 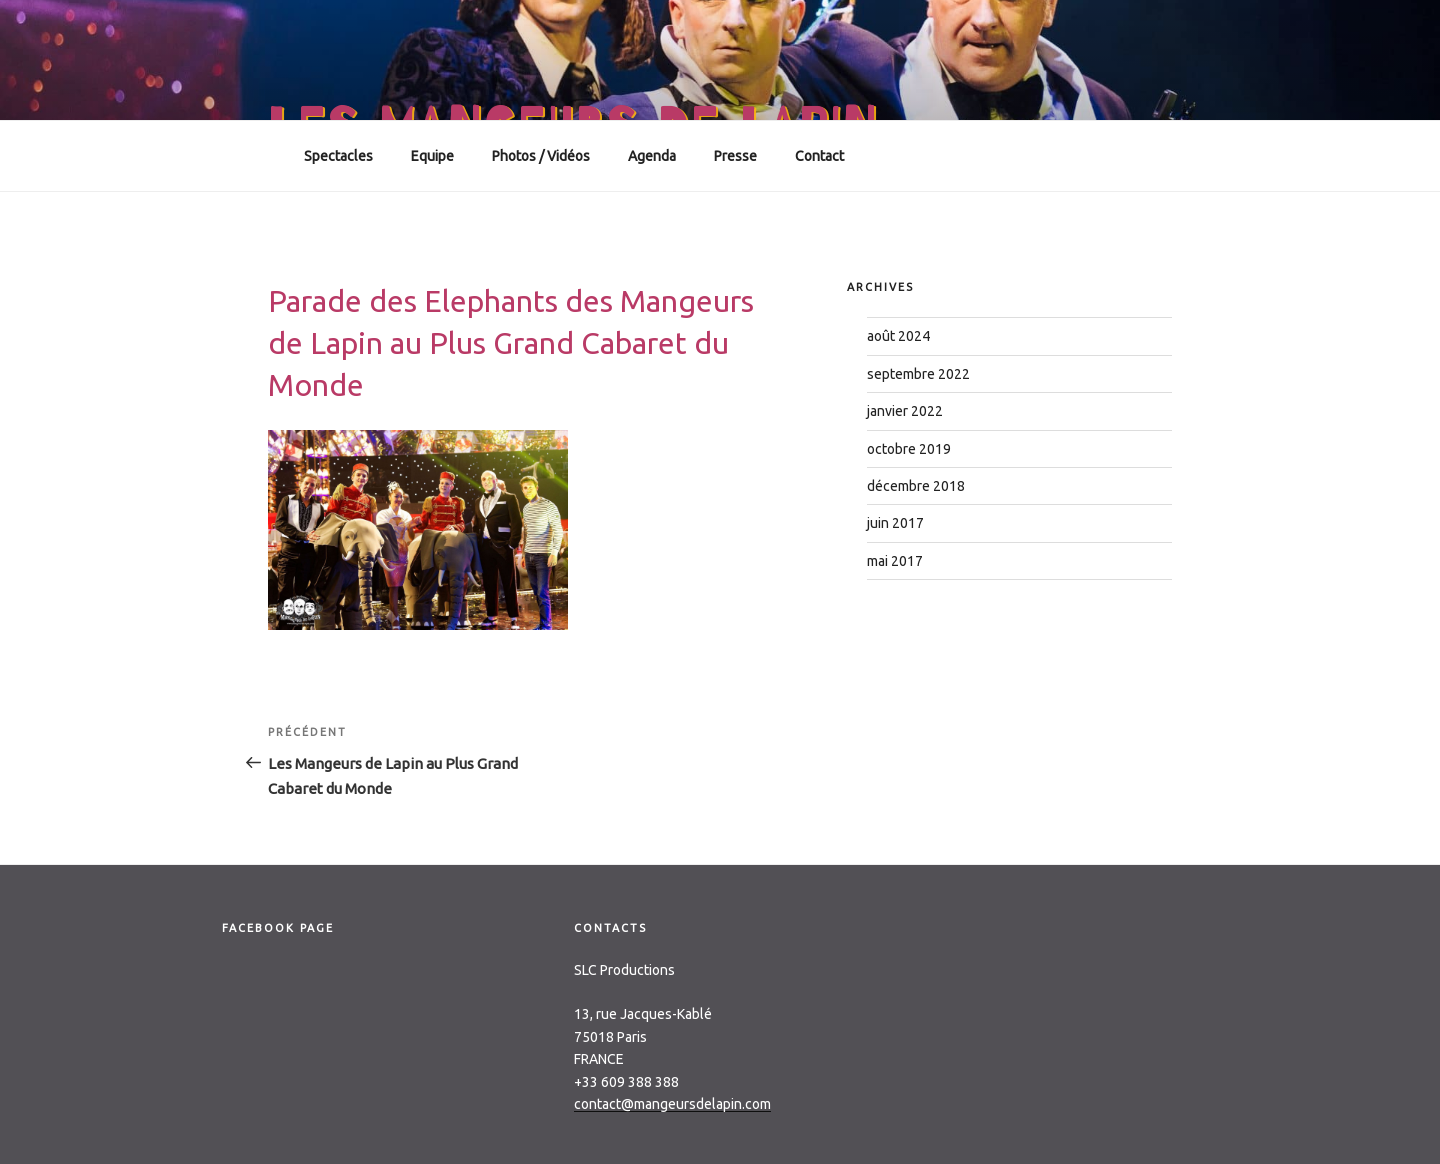 What do you see at coordinates (338, 156) in the screenshot?
I see `Spectacles` at bounding box center [338, 156].